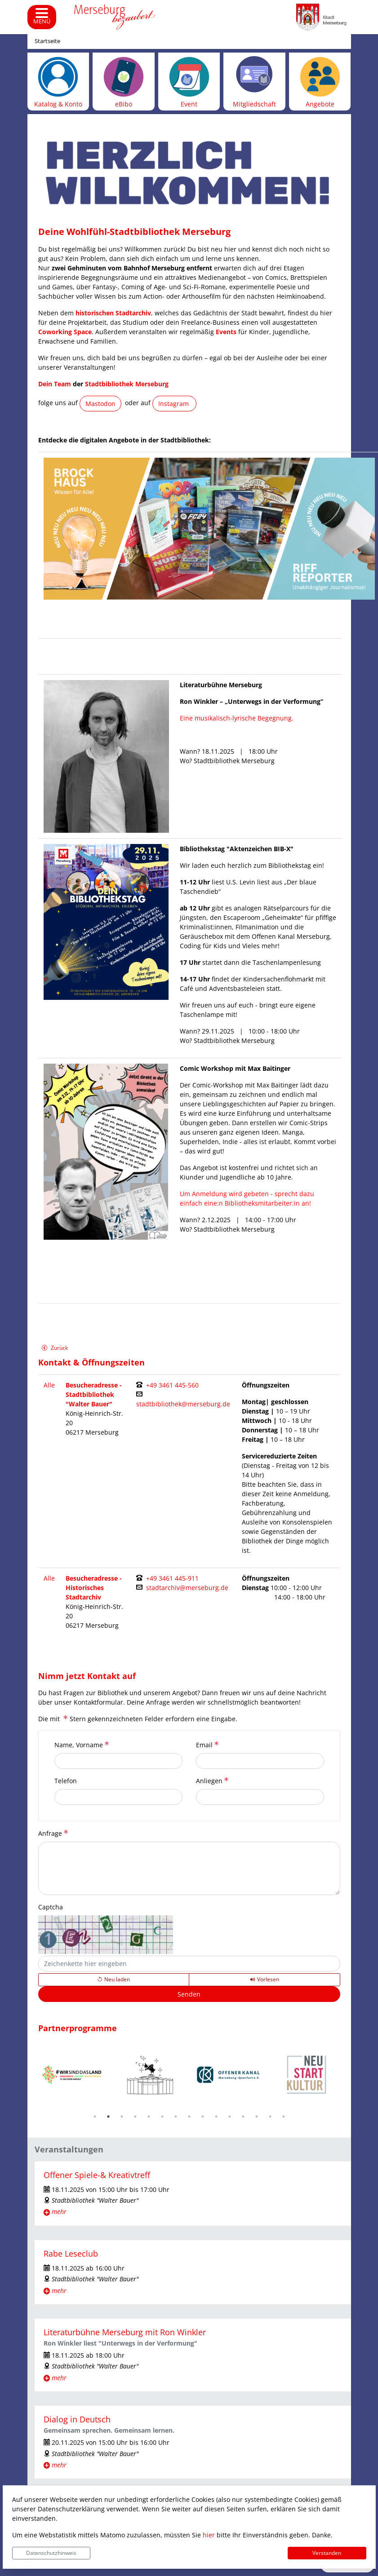 The width and height of the screenshot is (378, 2576). Describe the element at coordinates (283, 2116) in the screenshot. I see `15 [tab]` at that location.